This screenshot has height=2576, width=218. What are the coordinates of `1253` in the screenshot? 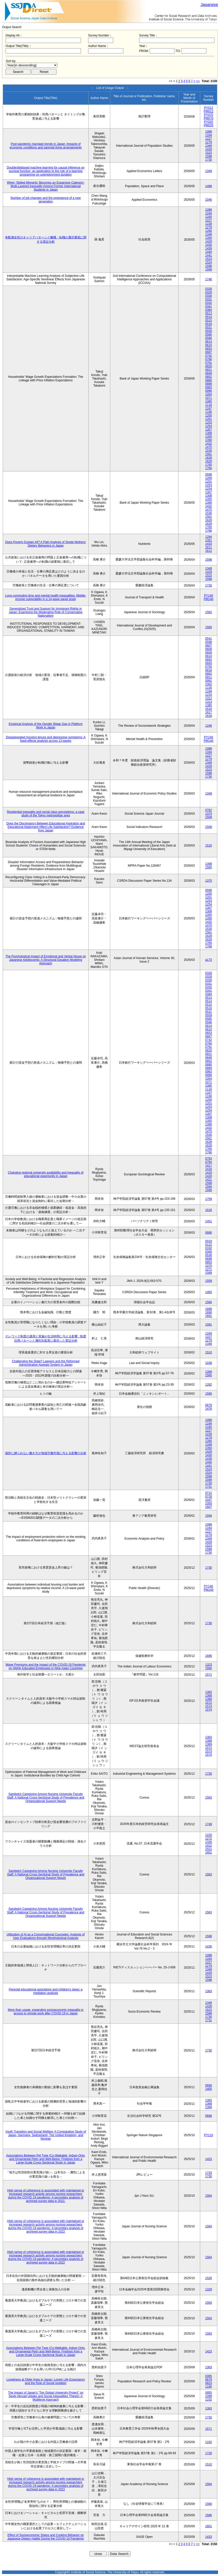 It's located at (208, 422).